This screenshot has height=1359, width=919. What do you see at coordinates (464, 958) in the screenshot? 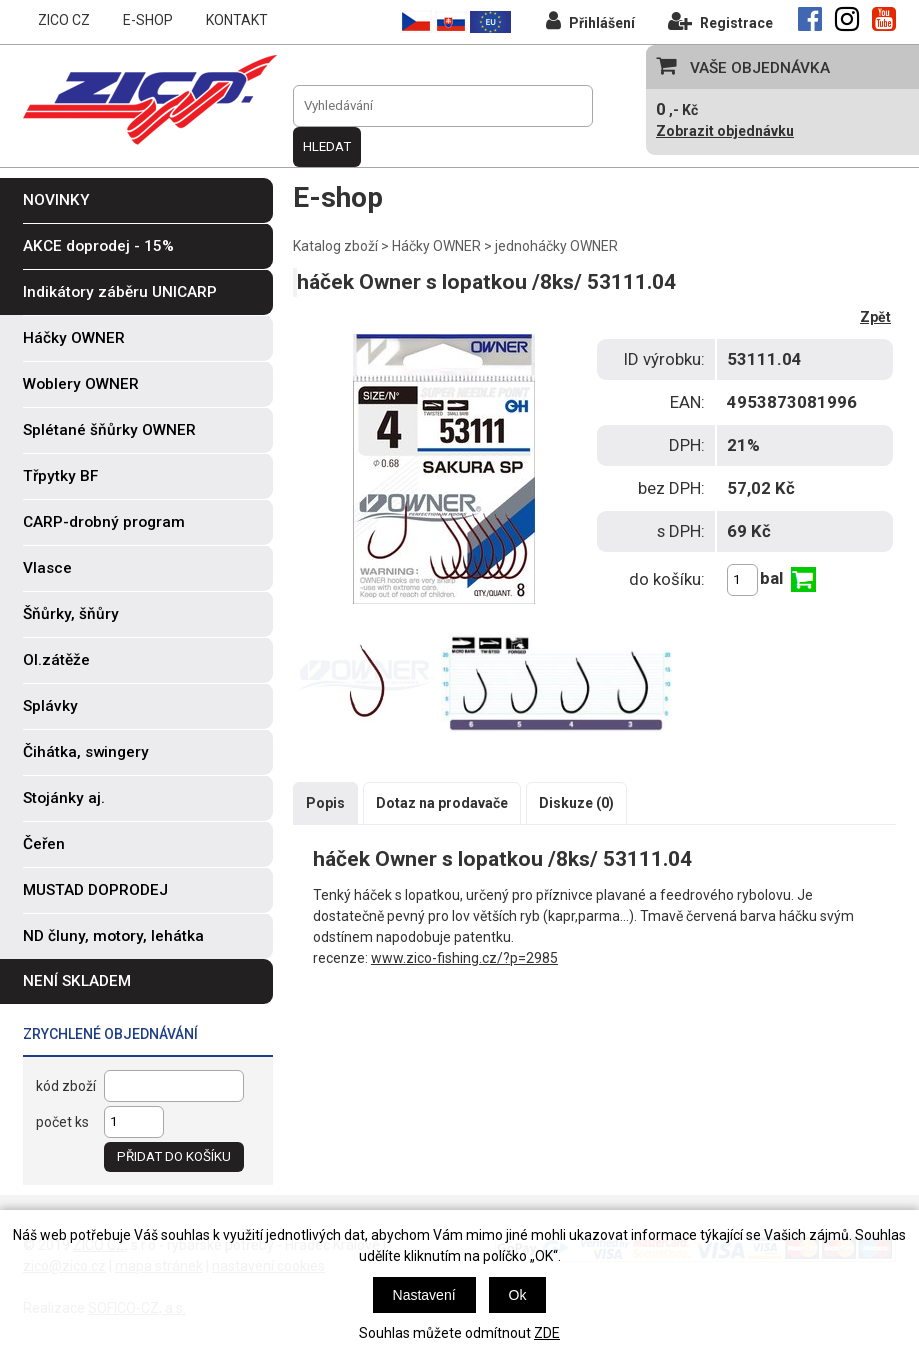
I see `www.zico-fishing.cz/?p=2985` at bounding box center [464, 958].